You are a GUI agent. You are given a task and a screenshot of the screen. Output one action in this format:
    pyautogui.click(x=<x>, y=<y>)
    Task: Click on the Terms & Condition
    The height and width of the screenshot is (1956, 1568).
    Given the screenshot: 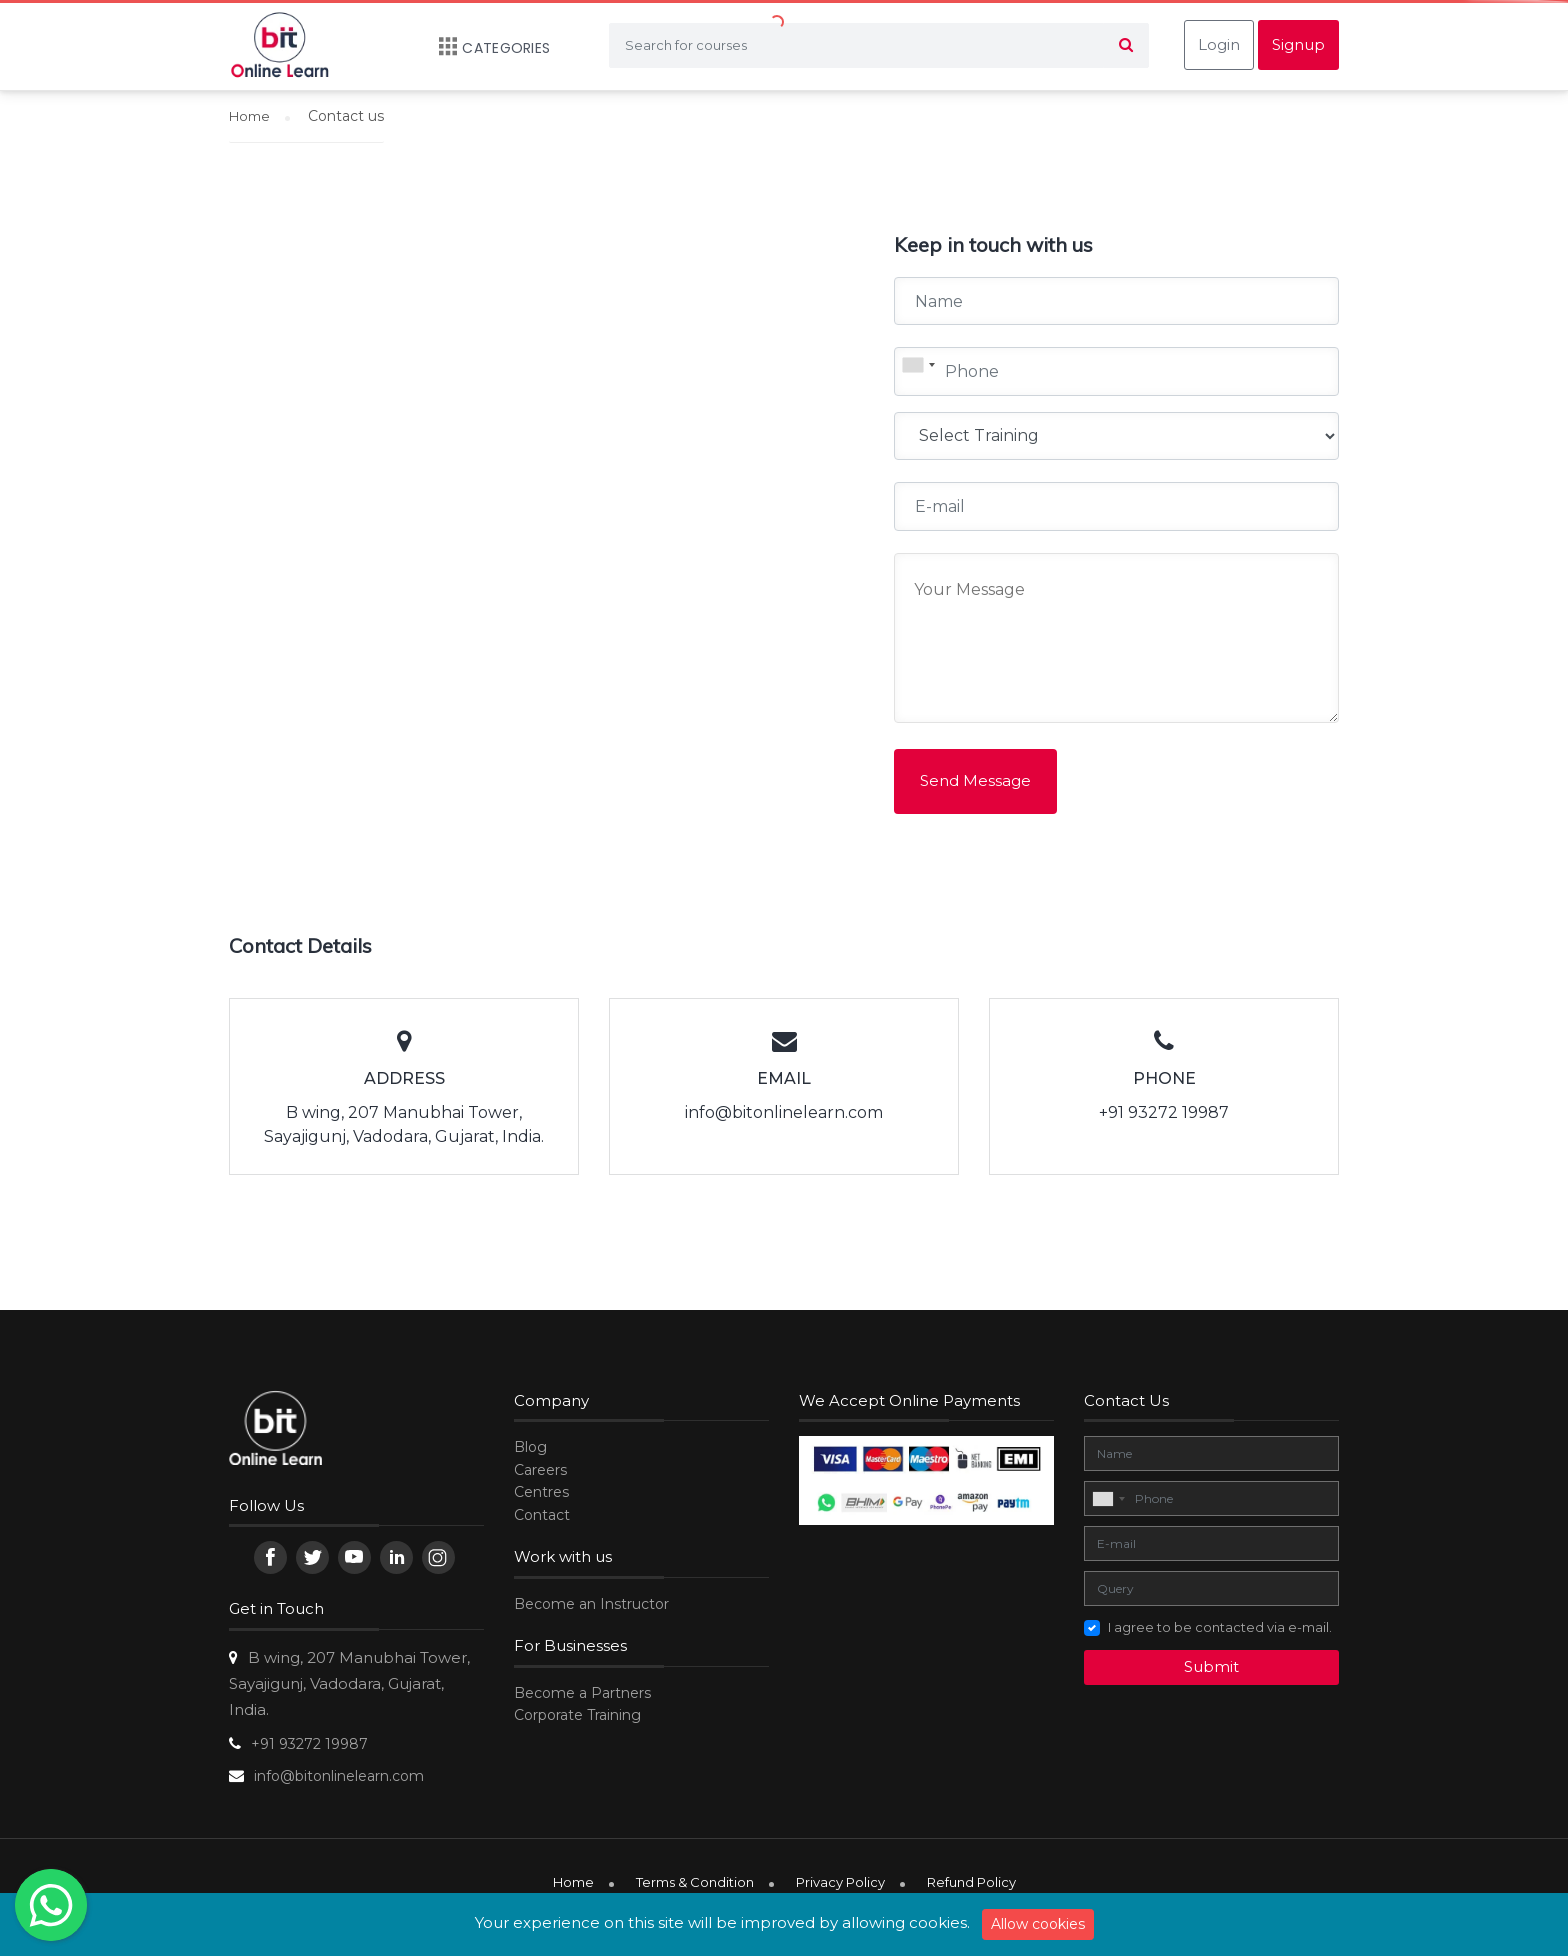 What is the action you would take?
    pyautogui.click(x=695, y=1882)
    